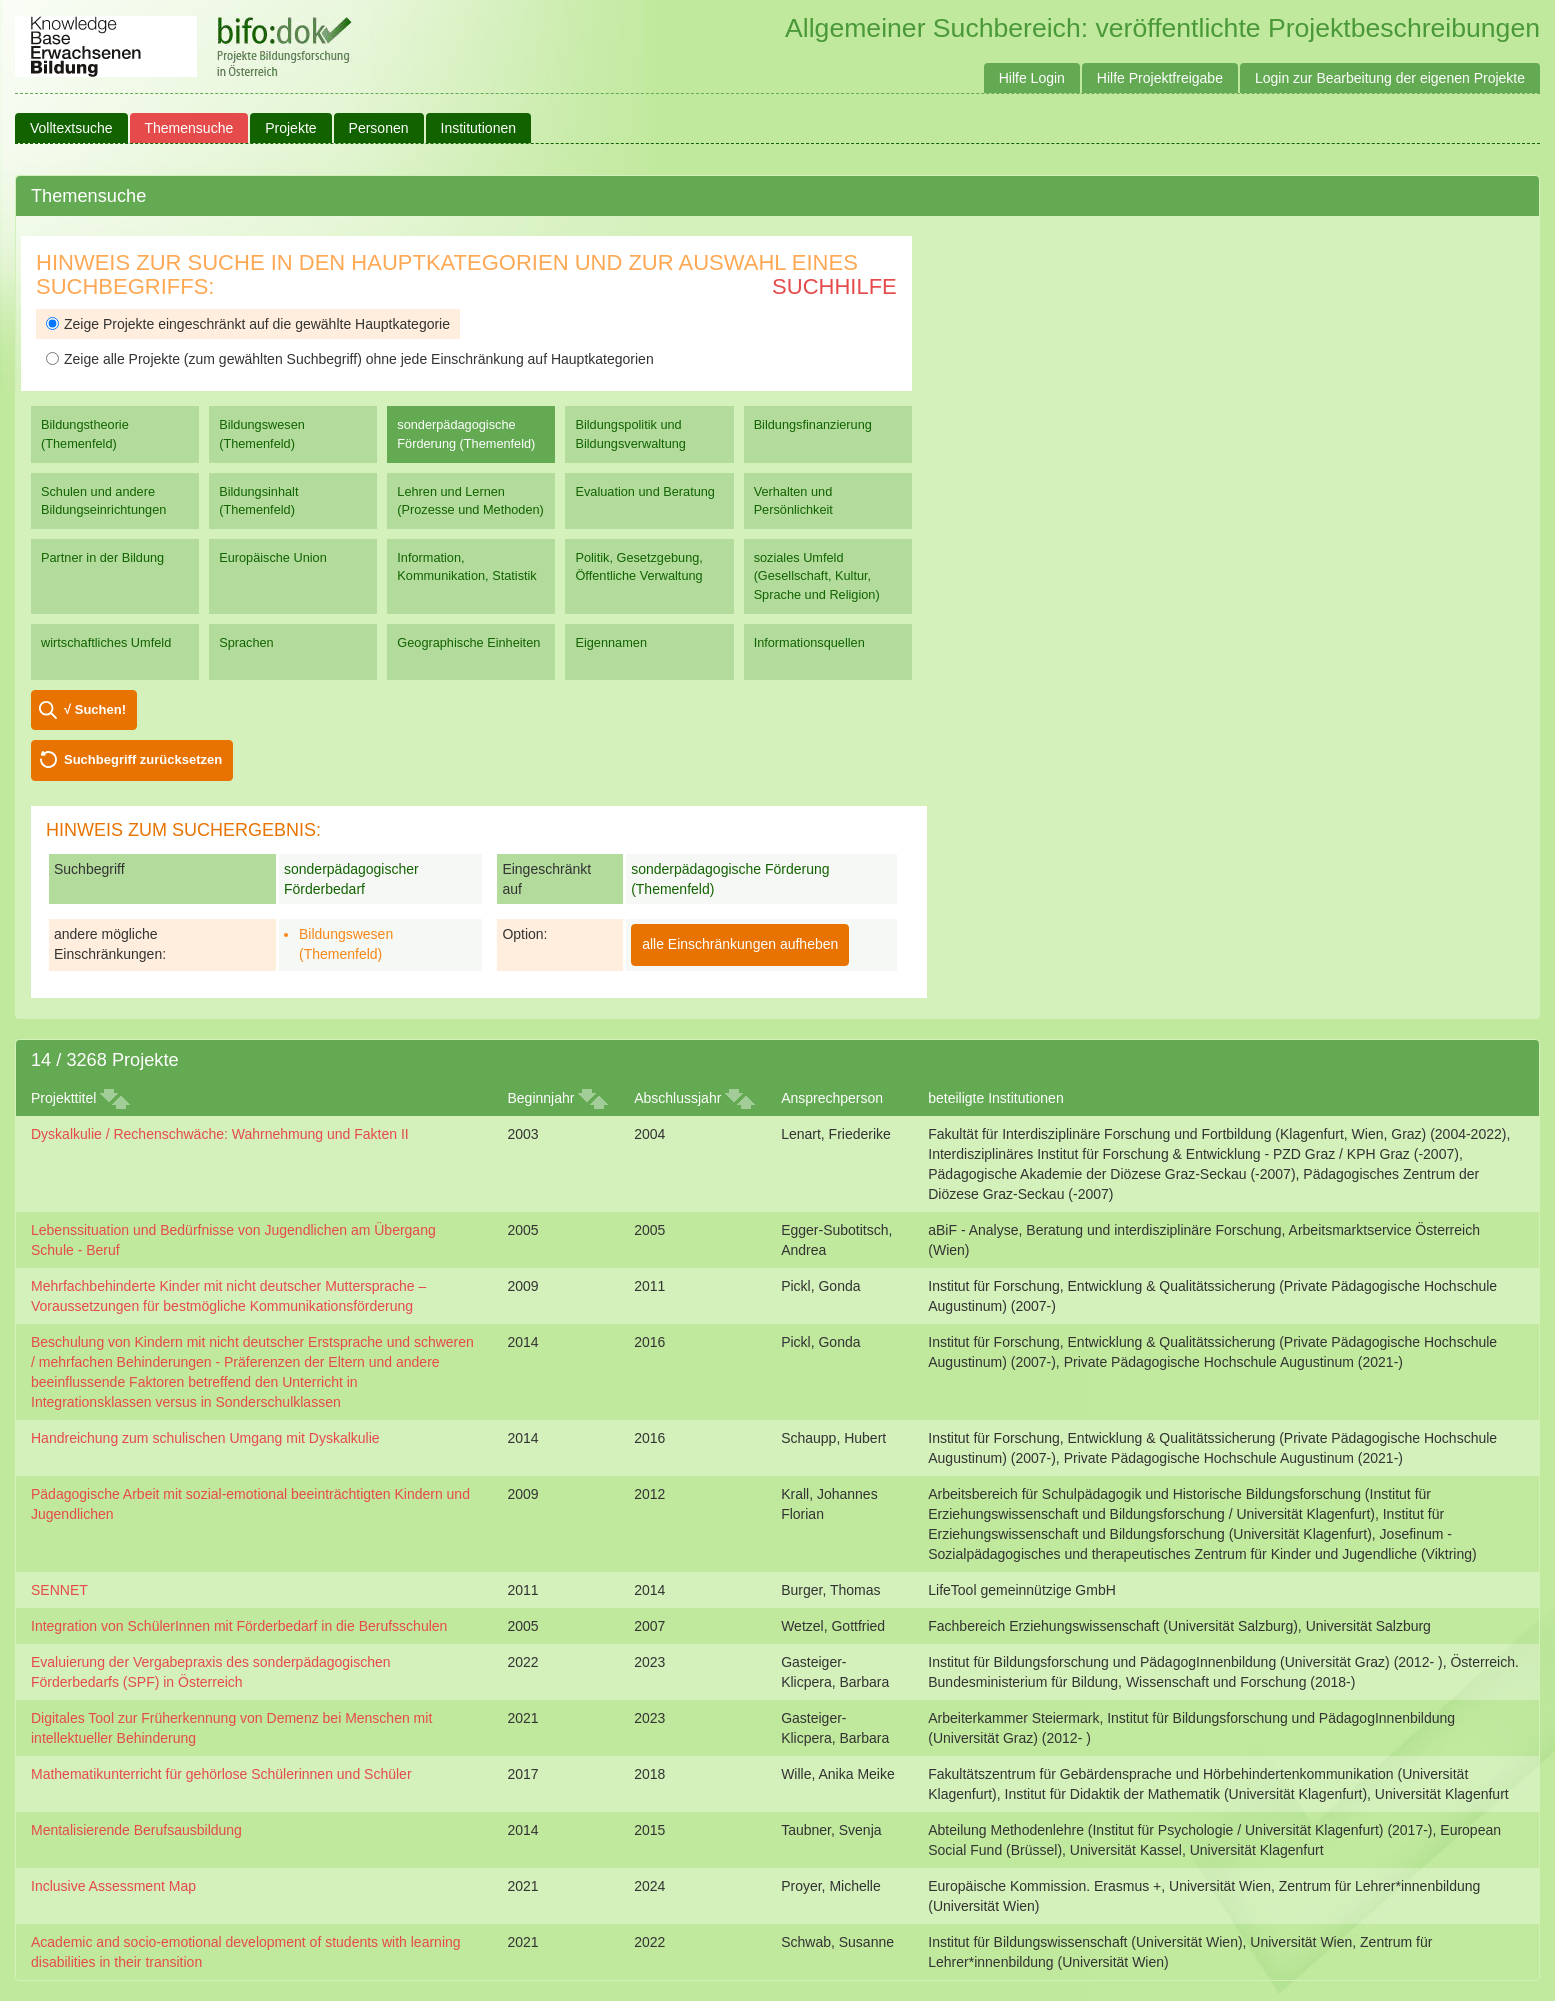  I want to click on Integration von SchülerInnen mit Förderbedarf in die Berufsschulen, so click(239, 1626).